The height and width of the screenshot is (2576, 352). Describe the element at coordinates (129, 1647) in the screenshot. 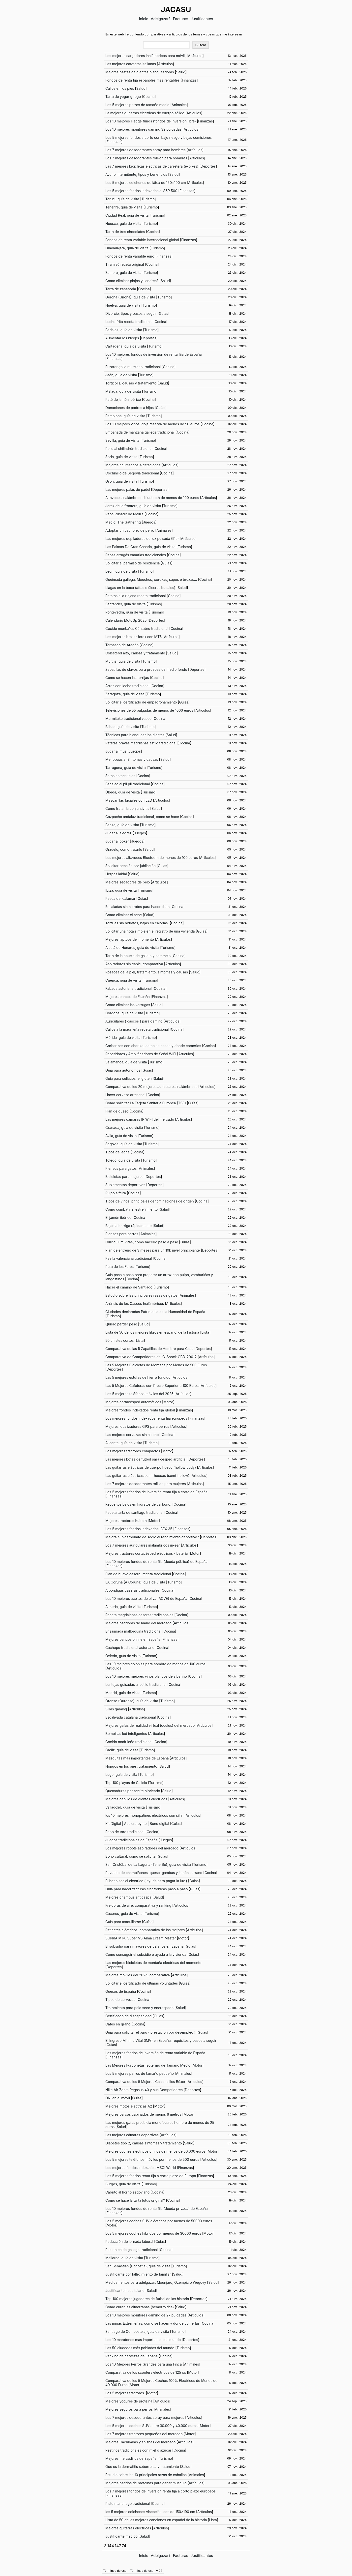

I see `Cachopo tradicional asturiano` at that location.